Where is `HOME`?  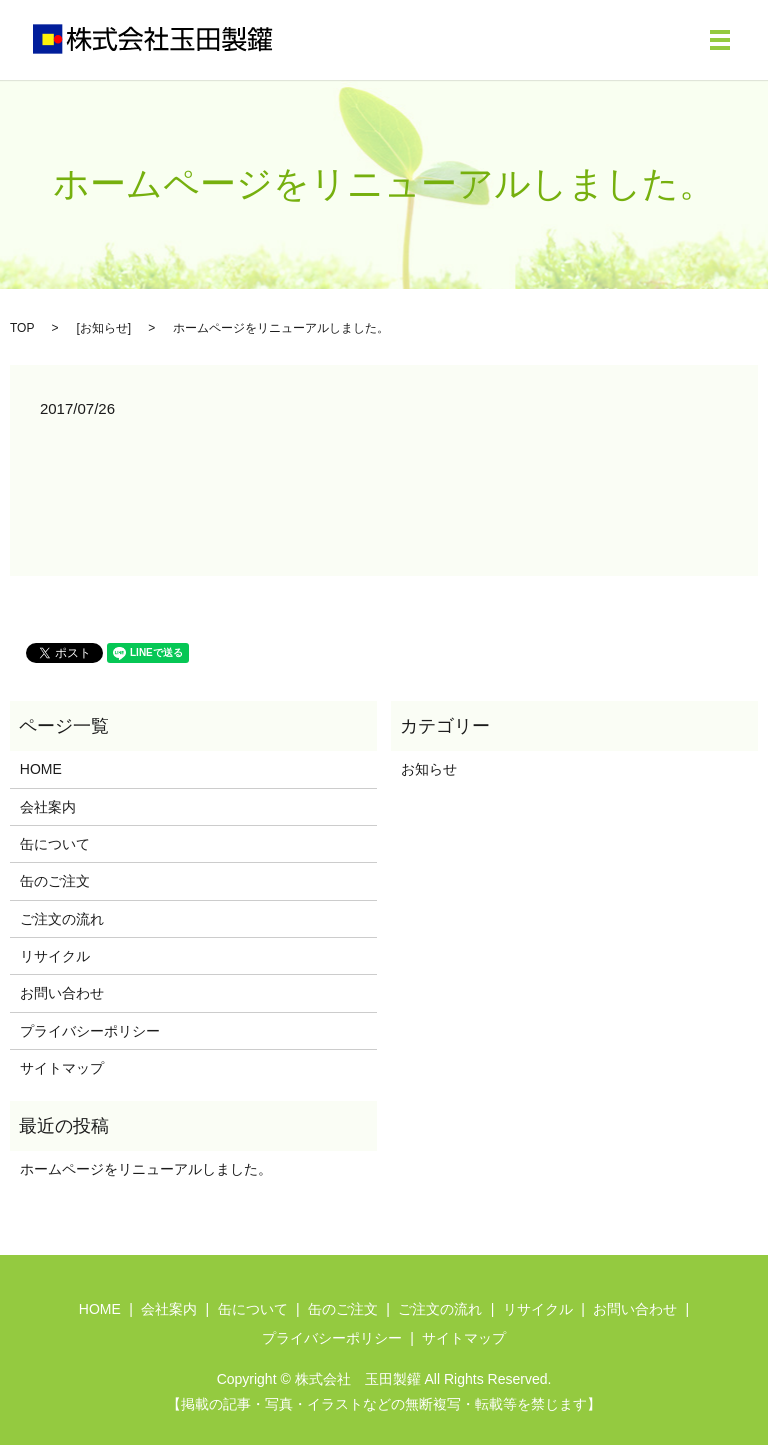 HOME is located at coordinates (41, 769).